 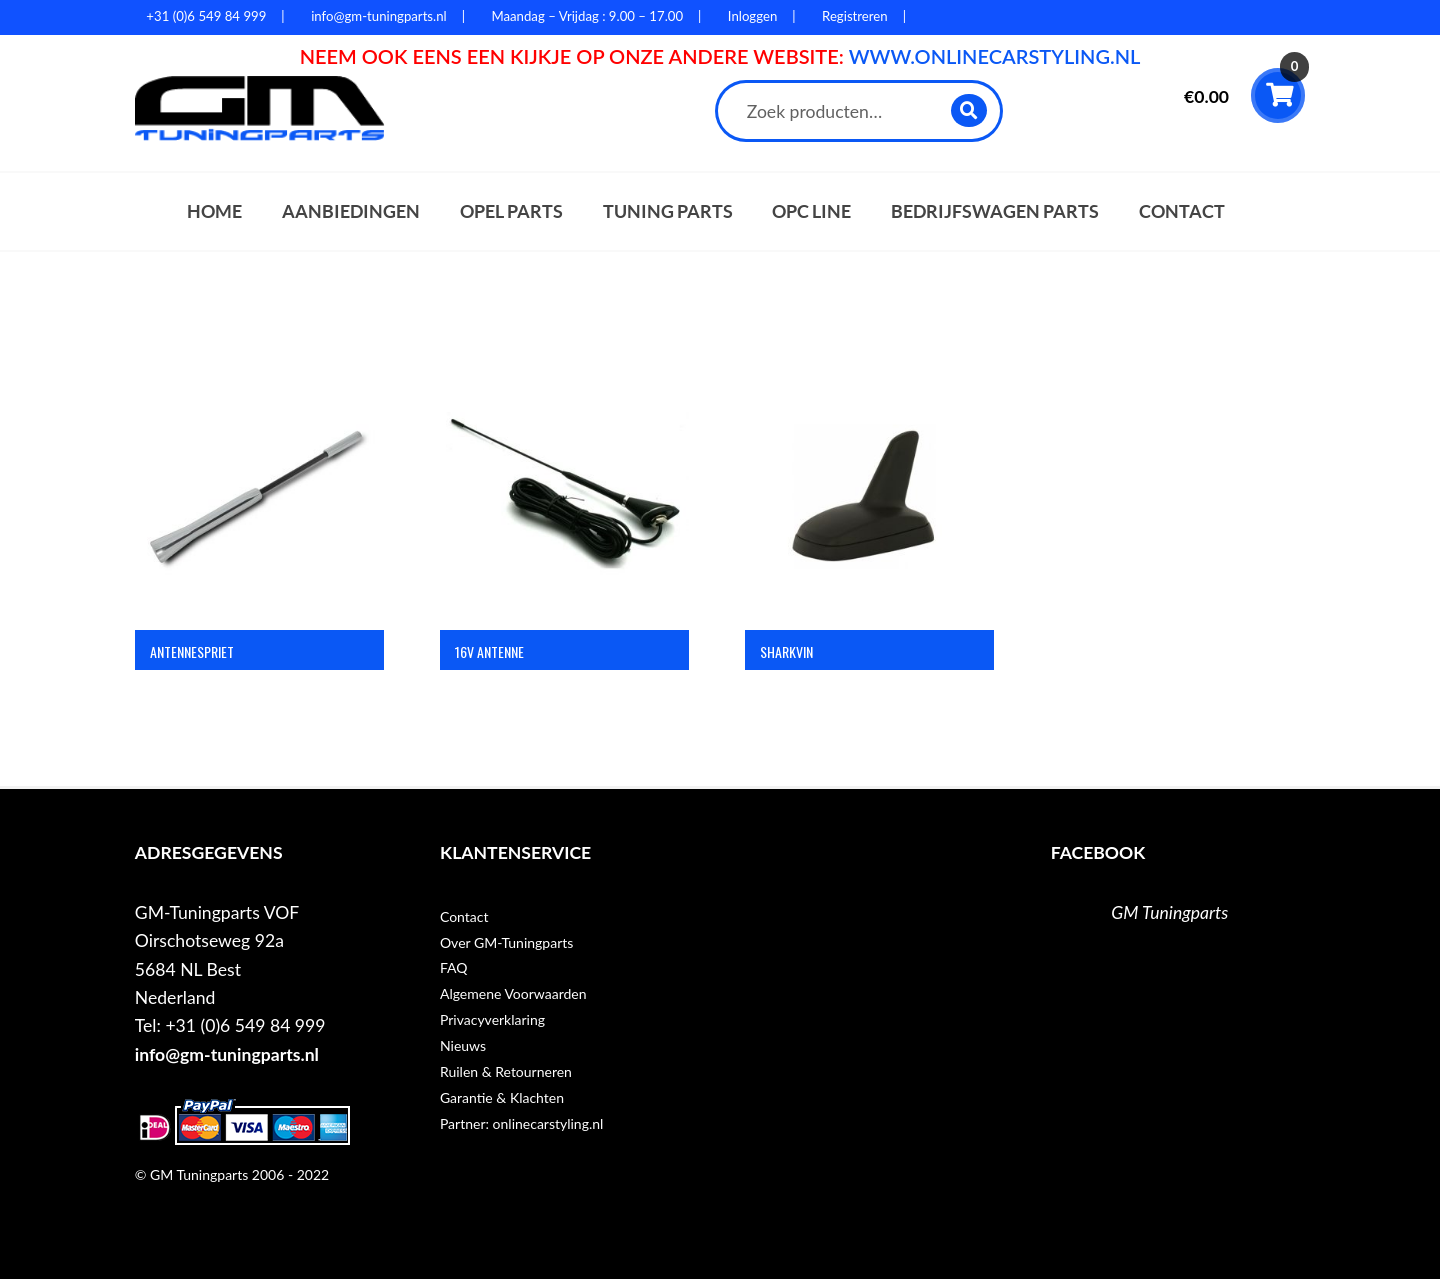 I want to click on Nieuws, so click(x=463, y=1045).